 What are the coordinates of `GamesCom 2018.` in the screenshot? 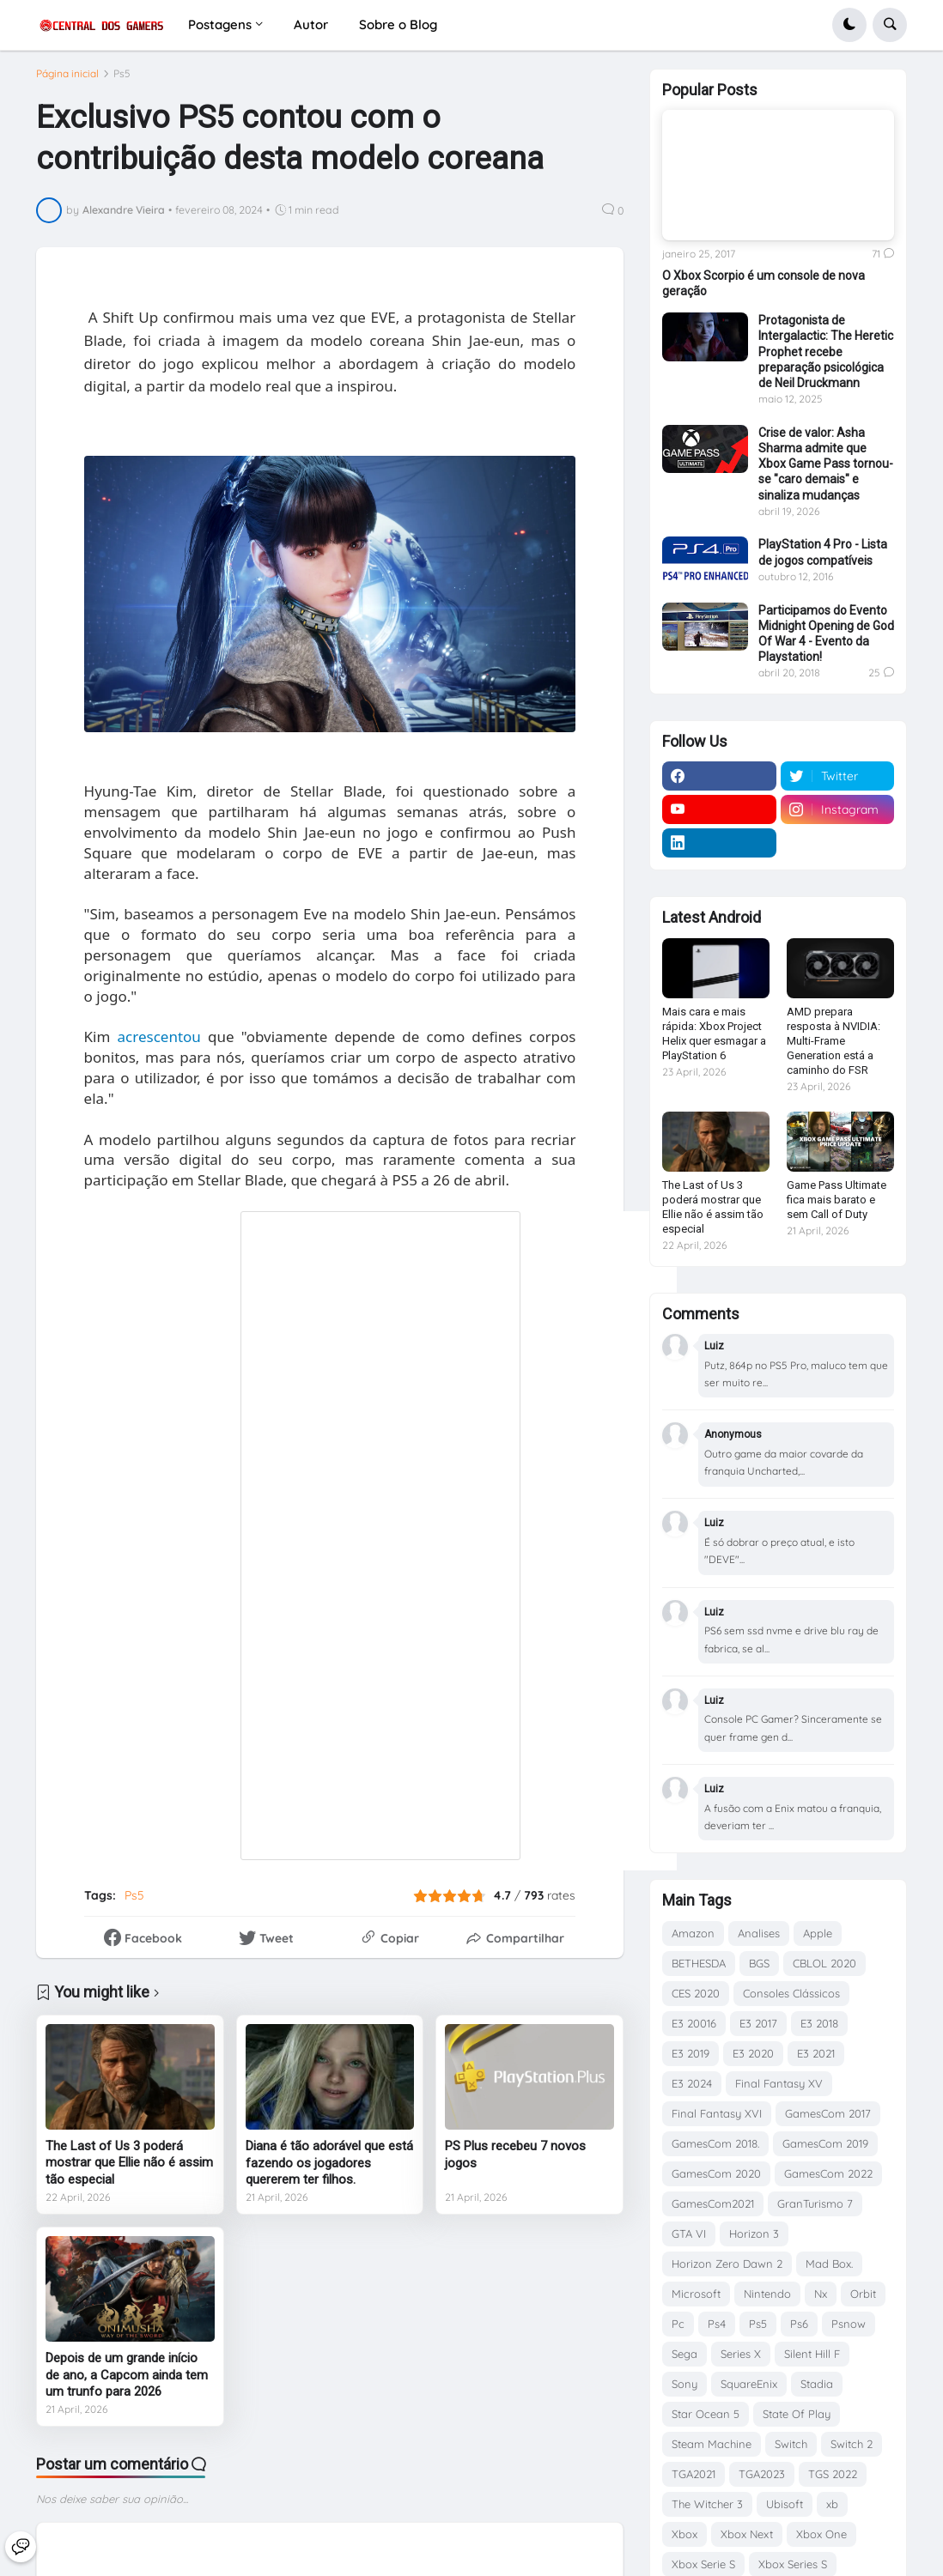 It's located at (715, 2143).